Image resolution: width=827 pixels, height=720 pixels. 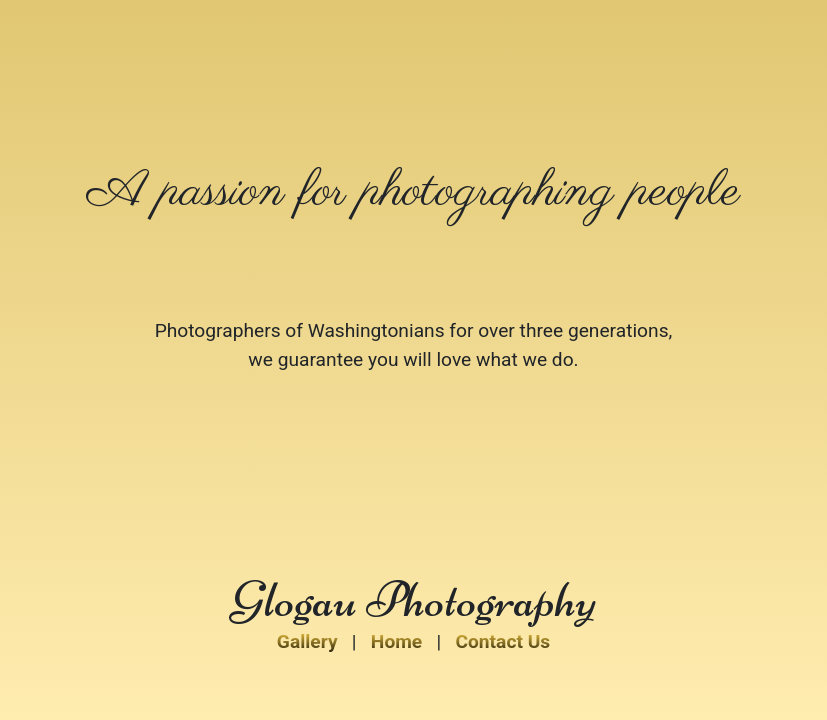 What do you see at coordinates (307, 641) in the screenshot?
I see `Gallery` at bounding box center [307, 641].